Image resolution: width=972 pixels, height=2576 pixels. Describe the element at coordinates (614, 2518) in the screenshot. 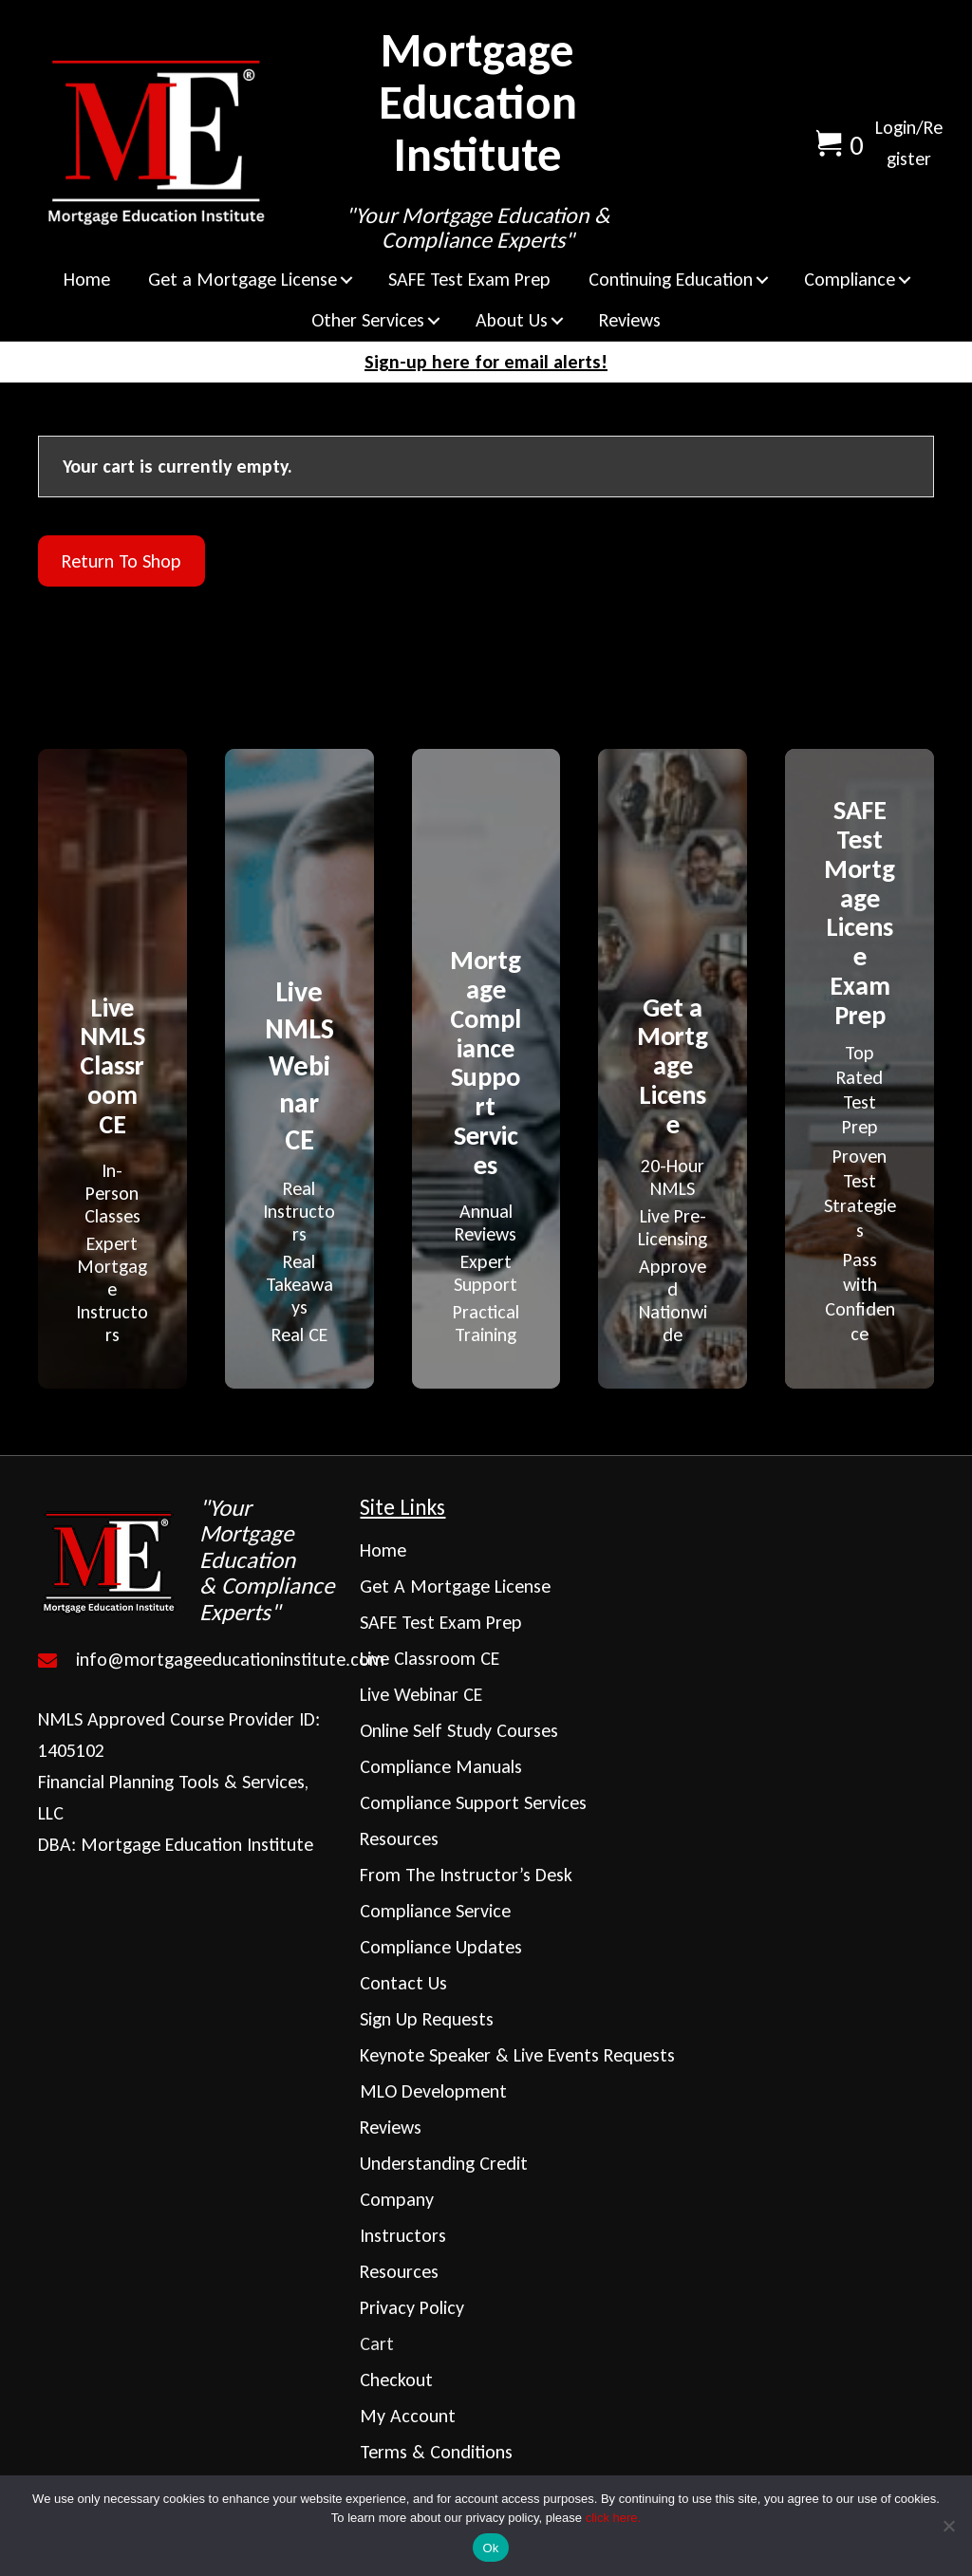

I see `click here.` at that location.